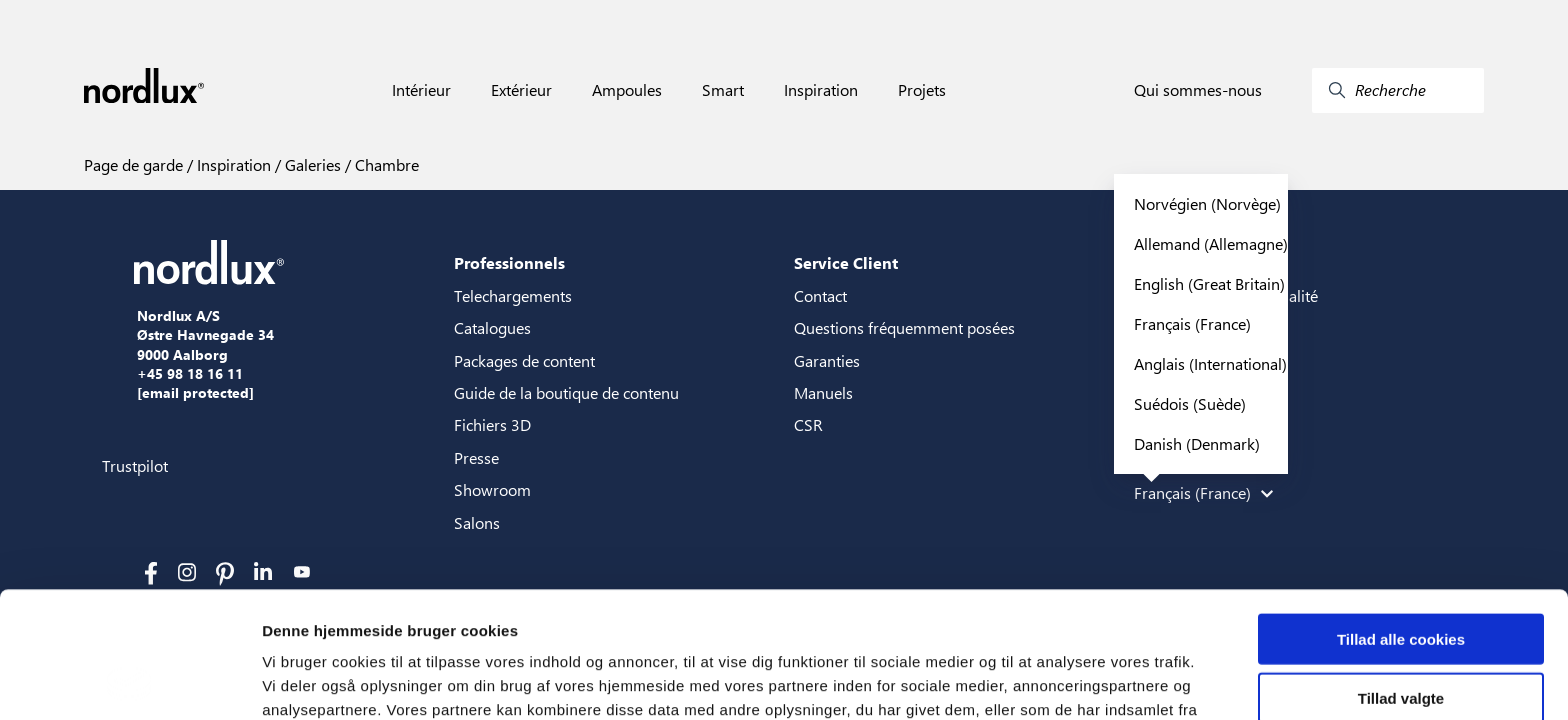  Describe the element at coordinates (627, 90) in the screenshot. I see `Ampoules` at that location.